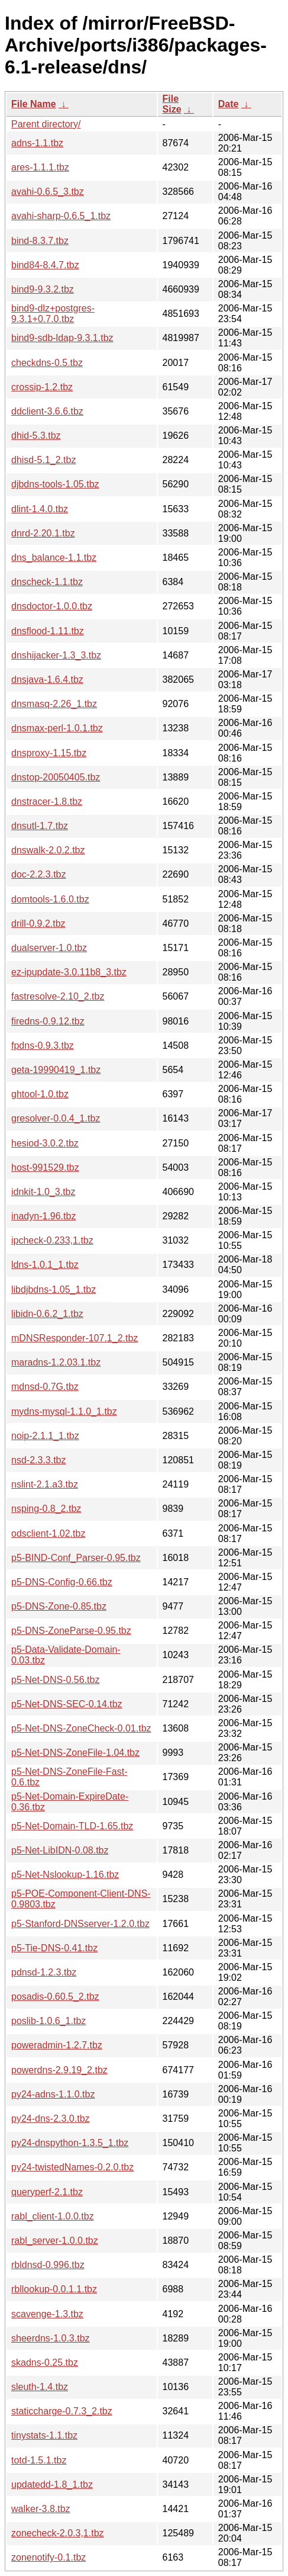 Image resolution: width=288 pixels, height=2576 pixels. I want to click on zonecheck-2.0.3,1.tbz, so click(57, 2533).